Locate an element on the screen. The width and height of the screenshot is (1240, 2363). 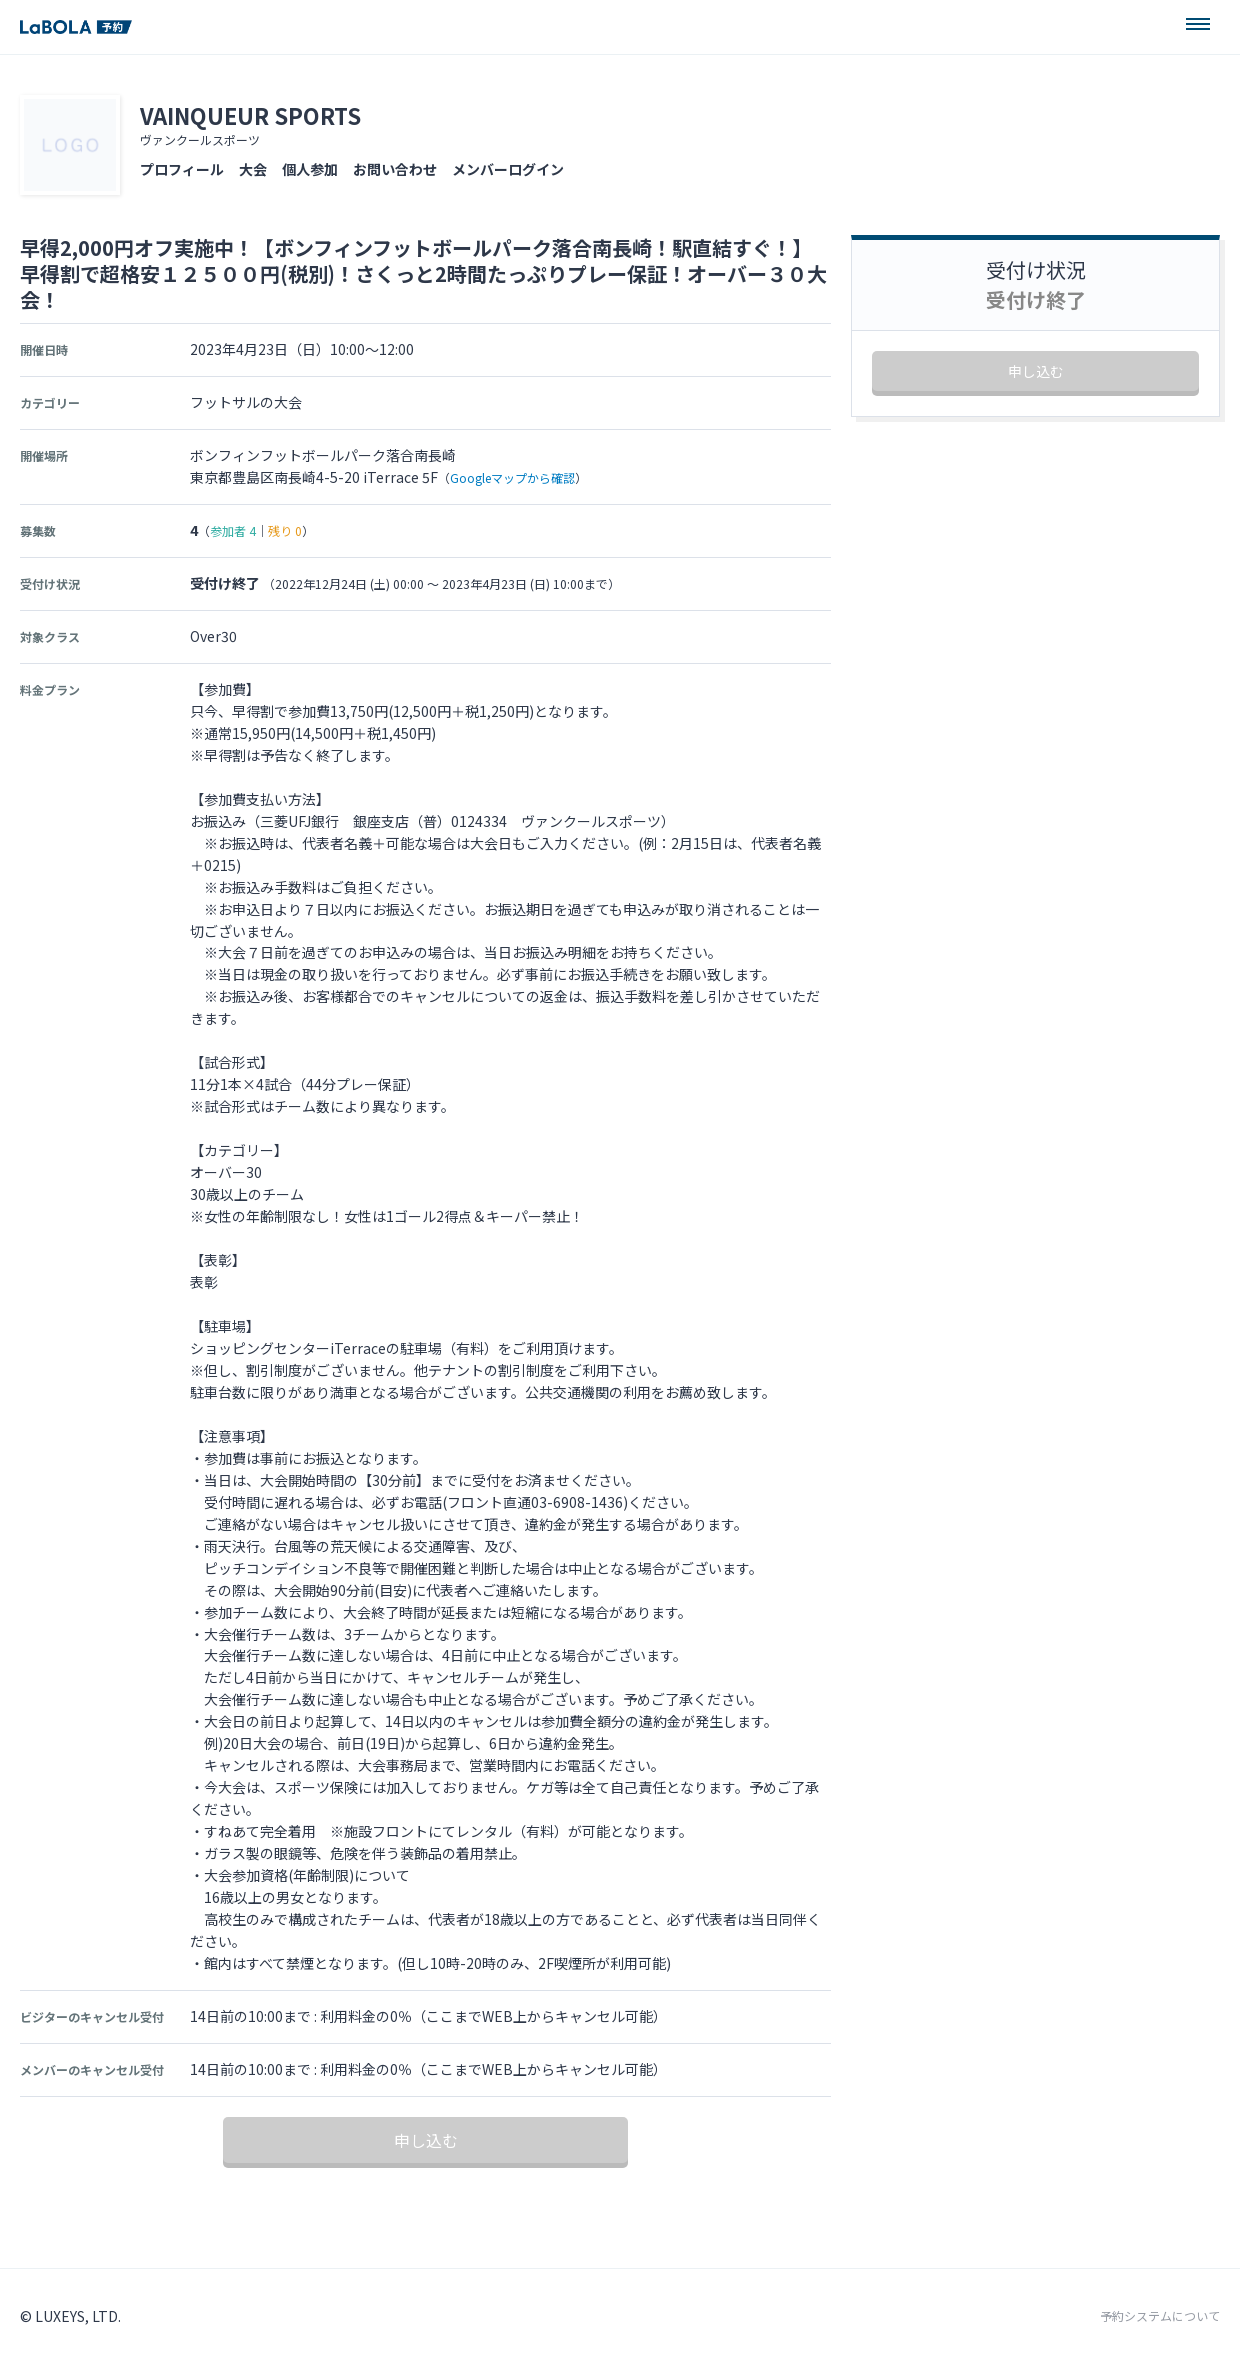
予約システムについて is located at coordinates (1160, 2316).